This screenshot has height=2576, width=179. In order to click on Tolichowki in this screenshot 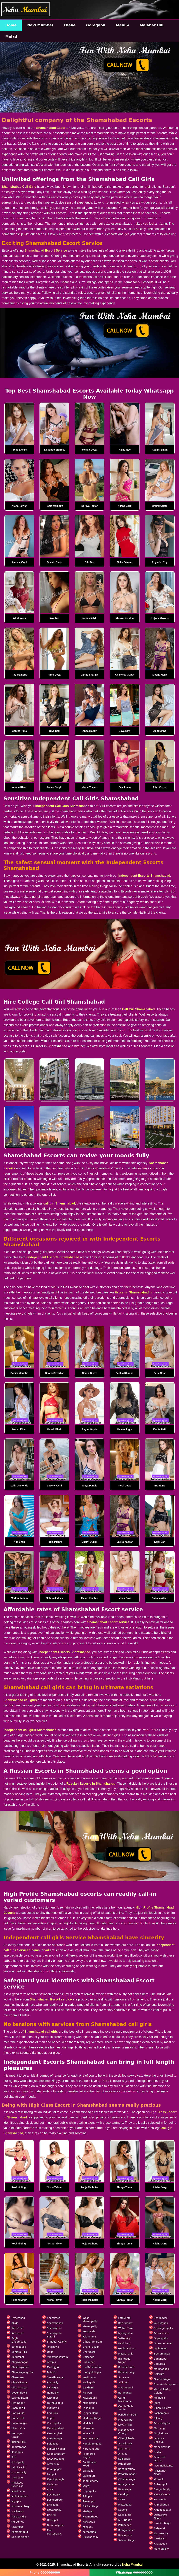, I will do `click(53, 2346)`.